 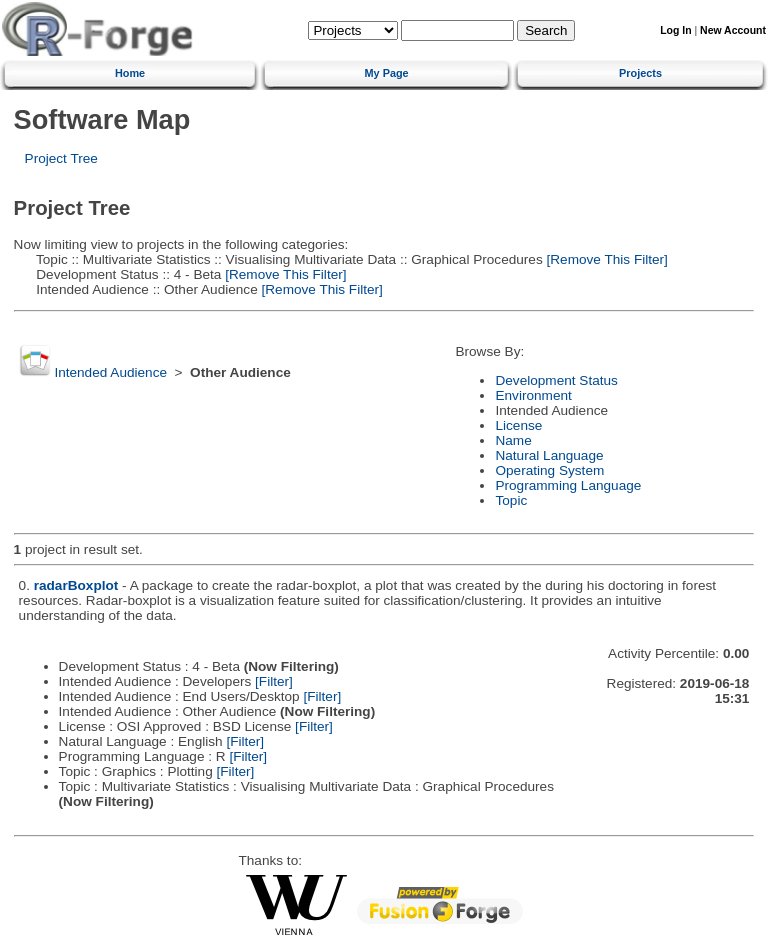 What do you see at coordinates (640, 73) in the screenshot?
I see `Projects` at bounding box center [640, 73].